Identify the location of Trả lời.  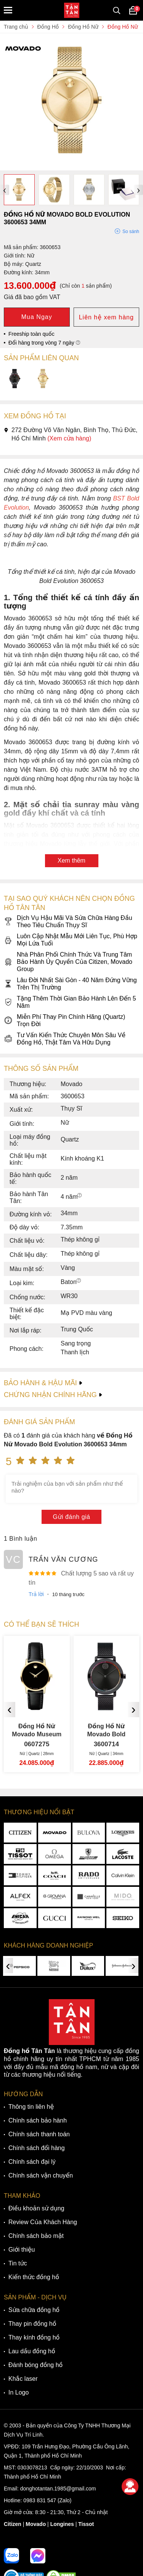
(36, 1594).